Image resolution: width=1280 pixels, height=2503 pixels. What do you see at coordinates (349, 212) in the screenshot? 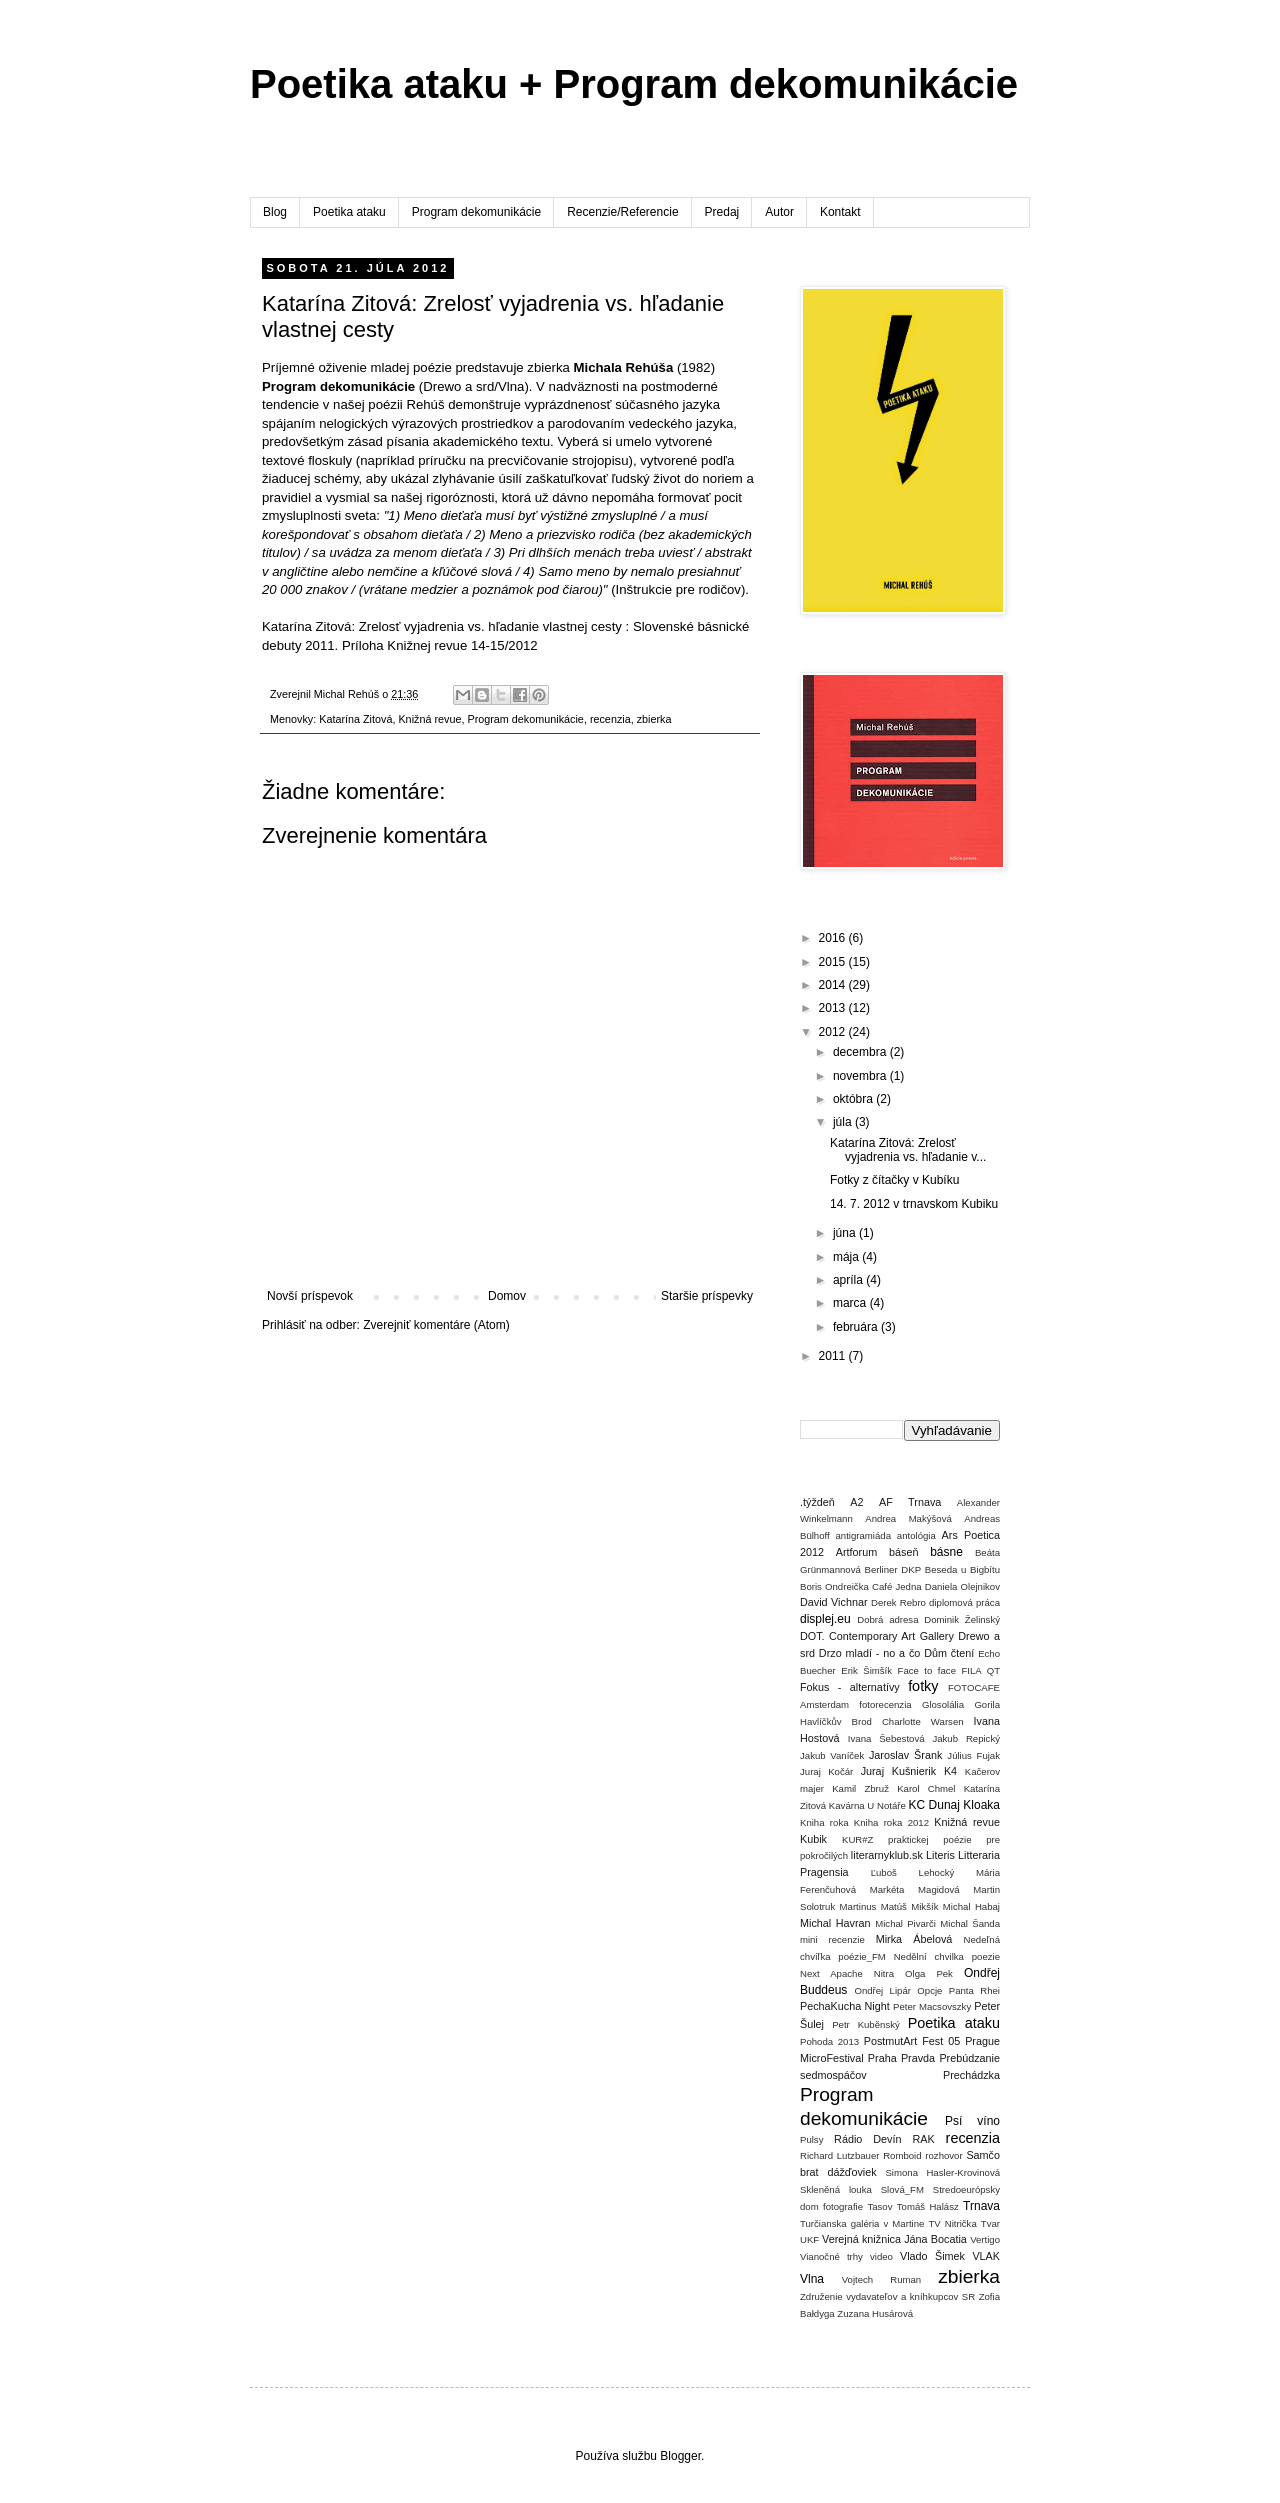
I see `Poetika ataku` at bounding box center [349, 212].